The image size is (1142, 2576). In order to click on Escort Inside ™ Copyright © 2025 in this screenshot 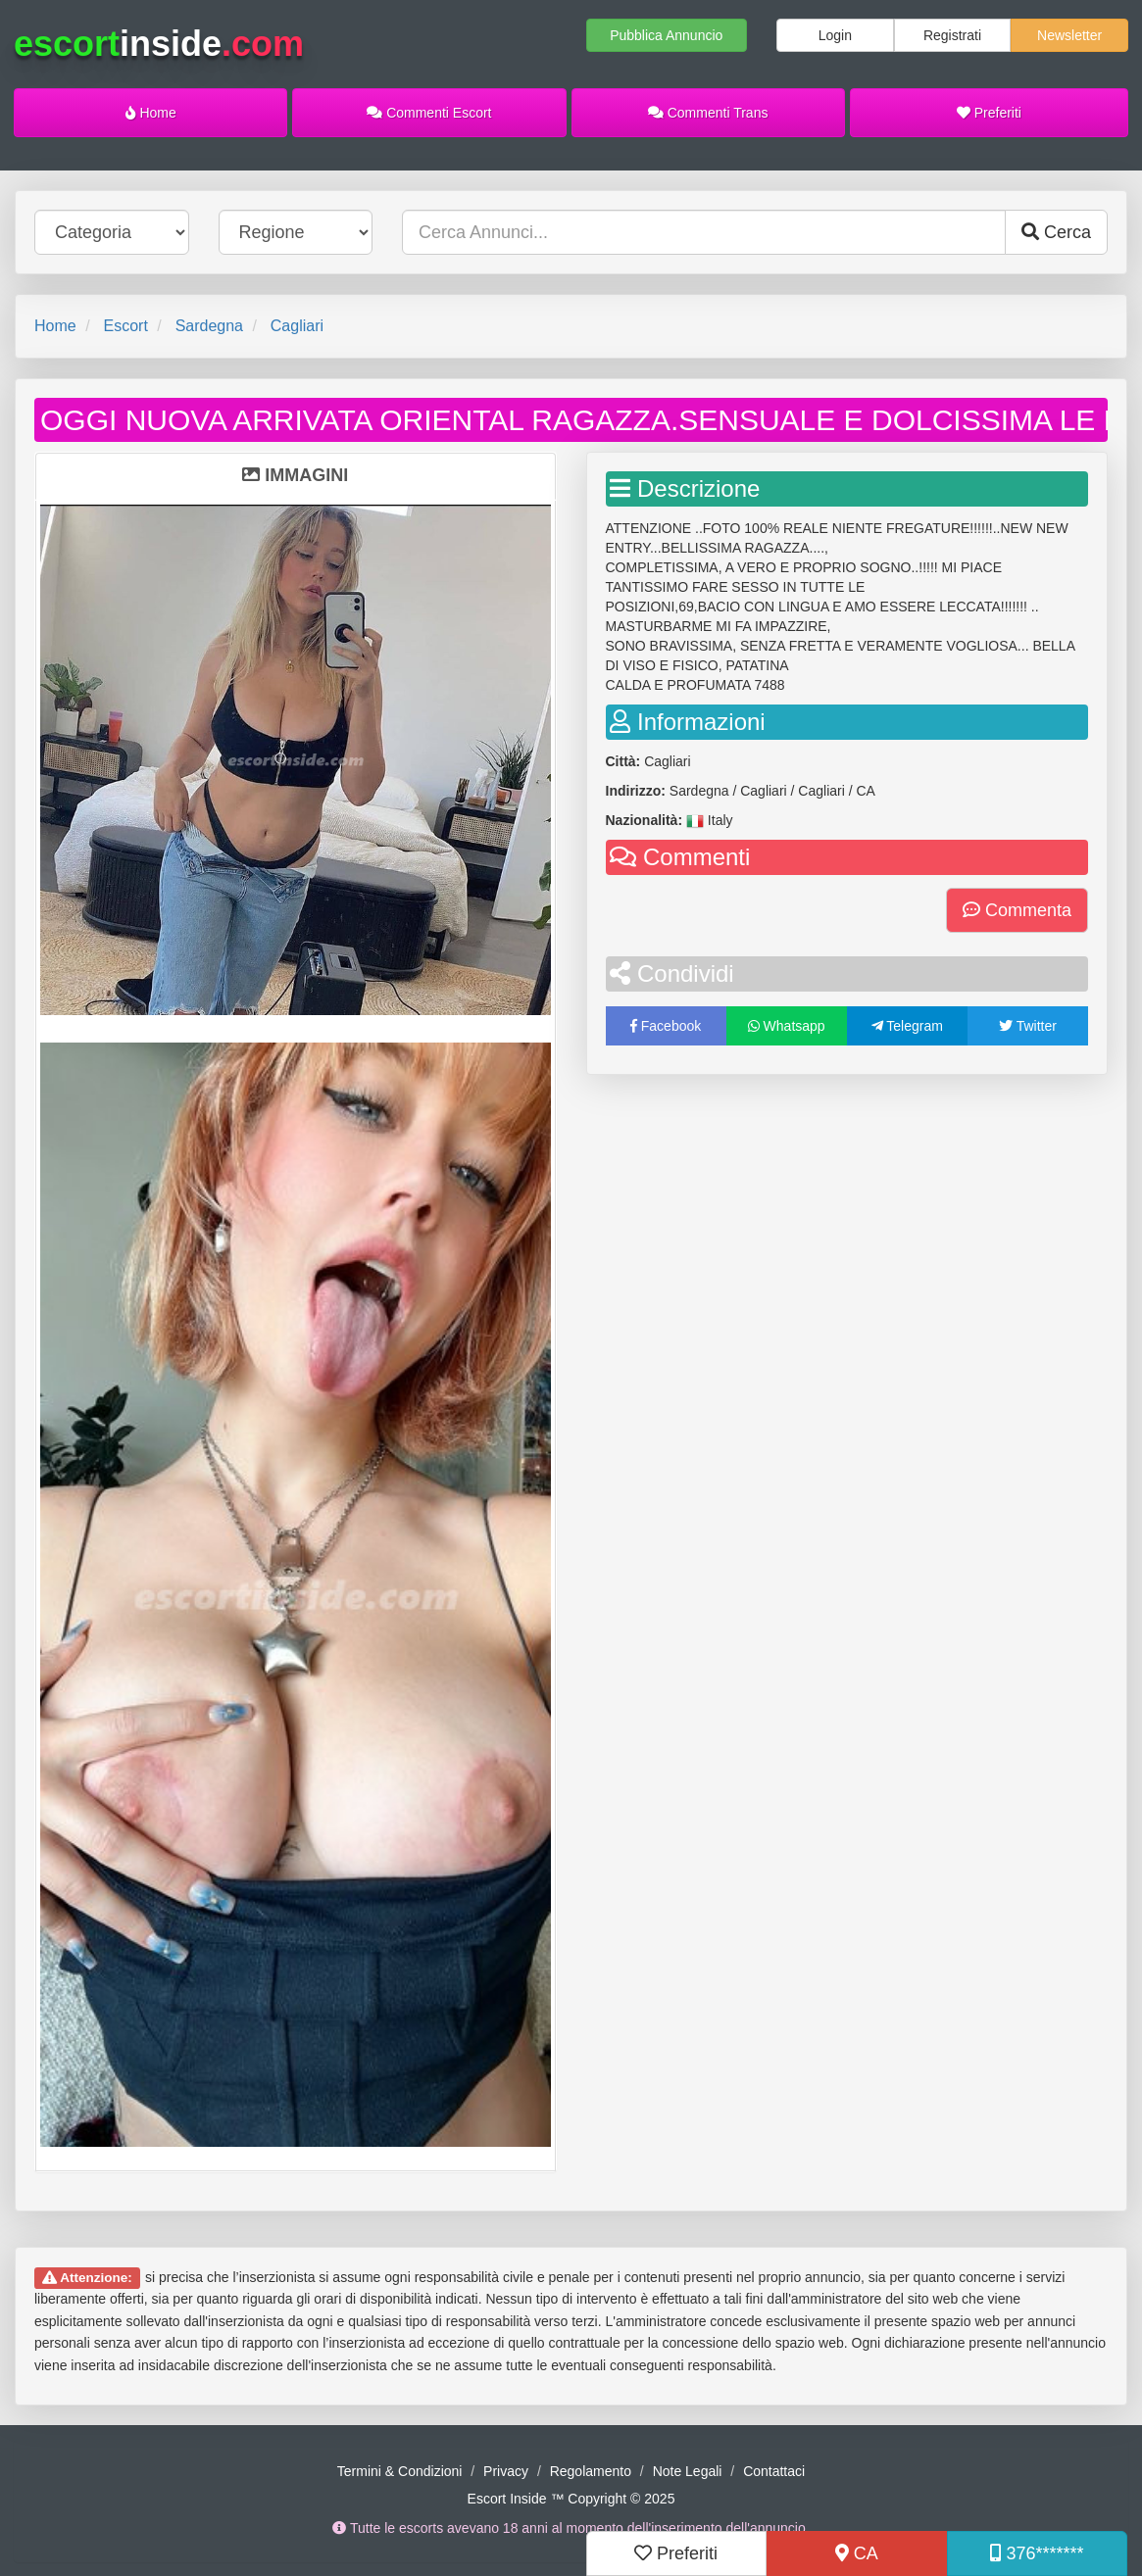, I will do `click(571, 2498)`.